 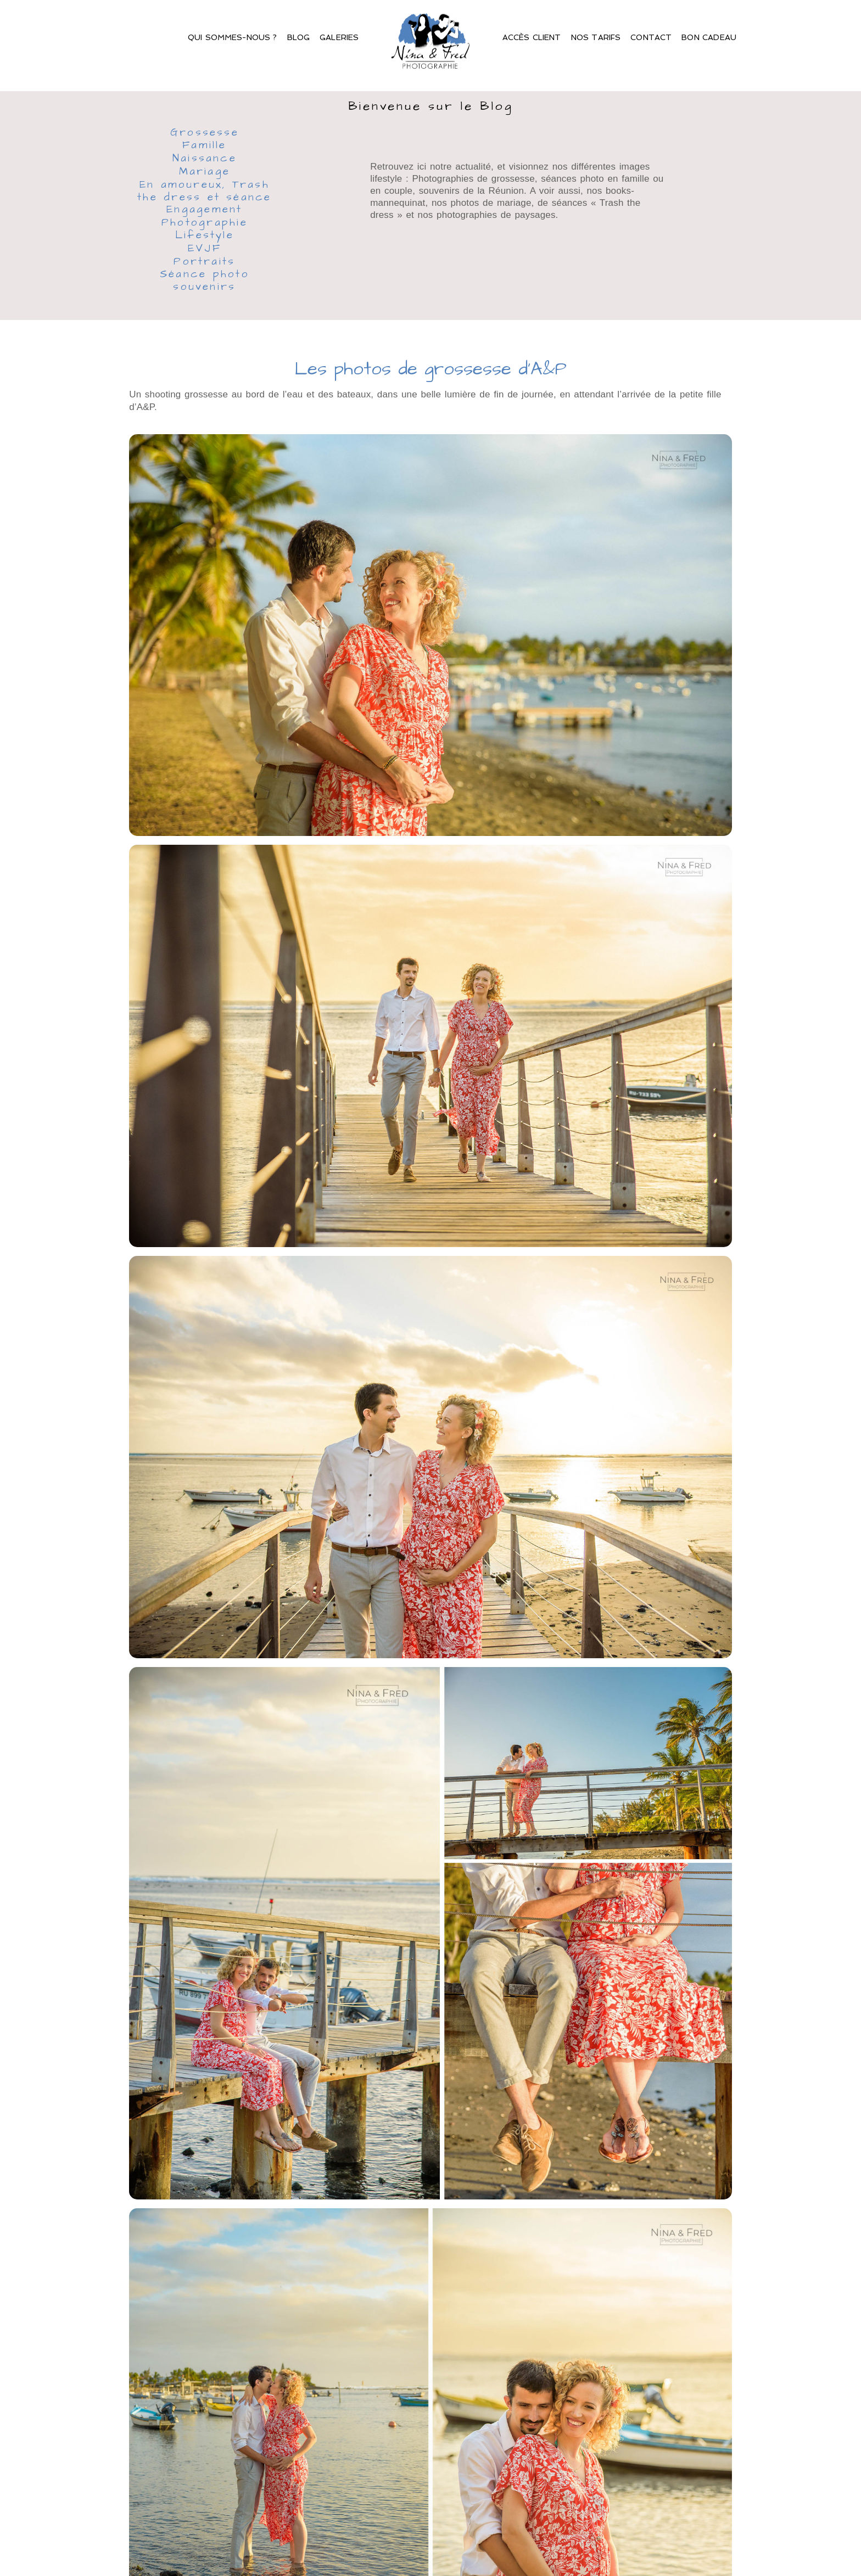 I want to click on Contact, so click(x=651, y=37).